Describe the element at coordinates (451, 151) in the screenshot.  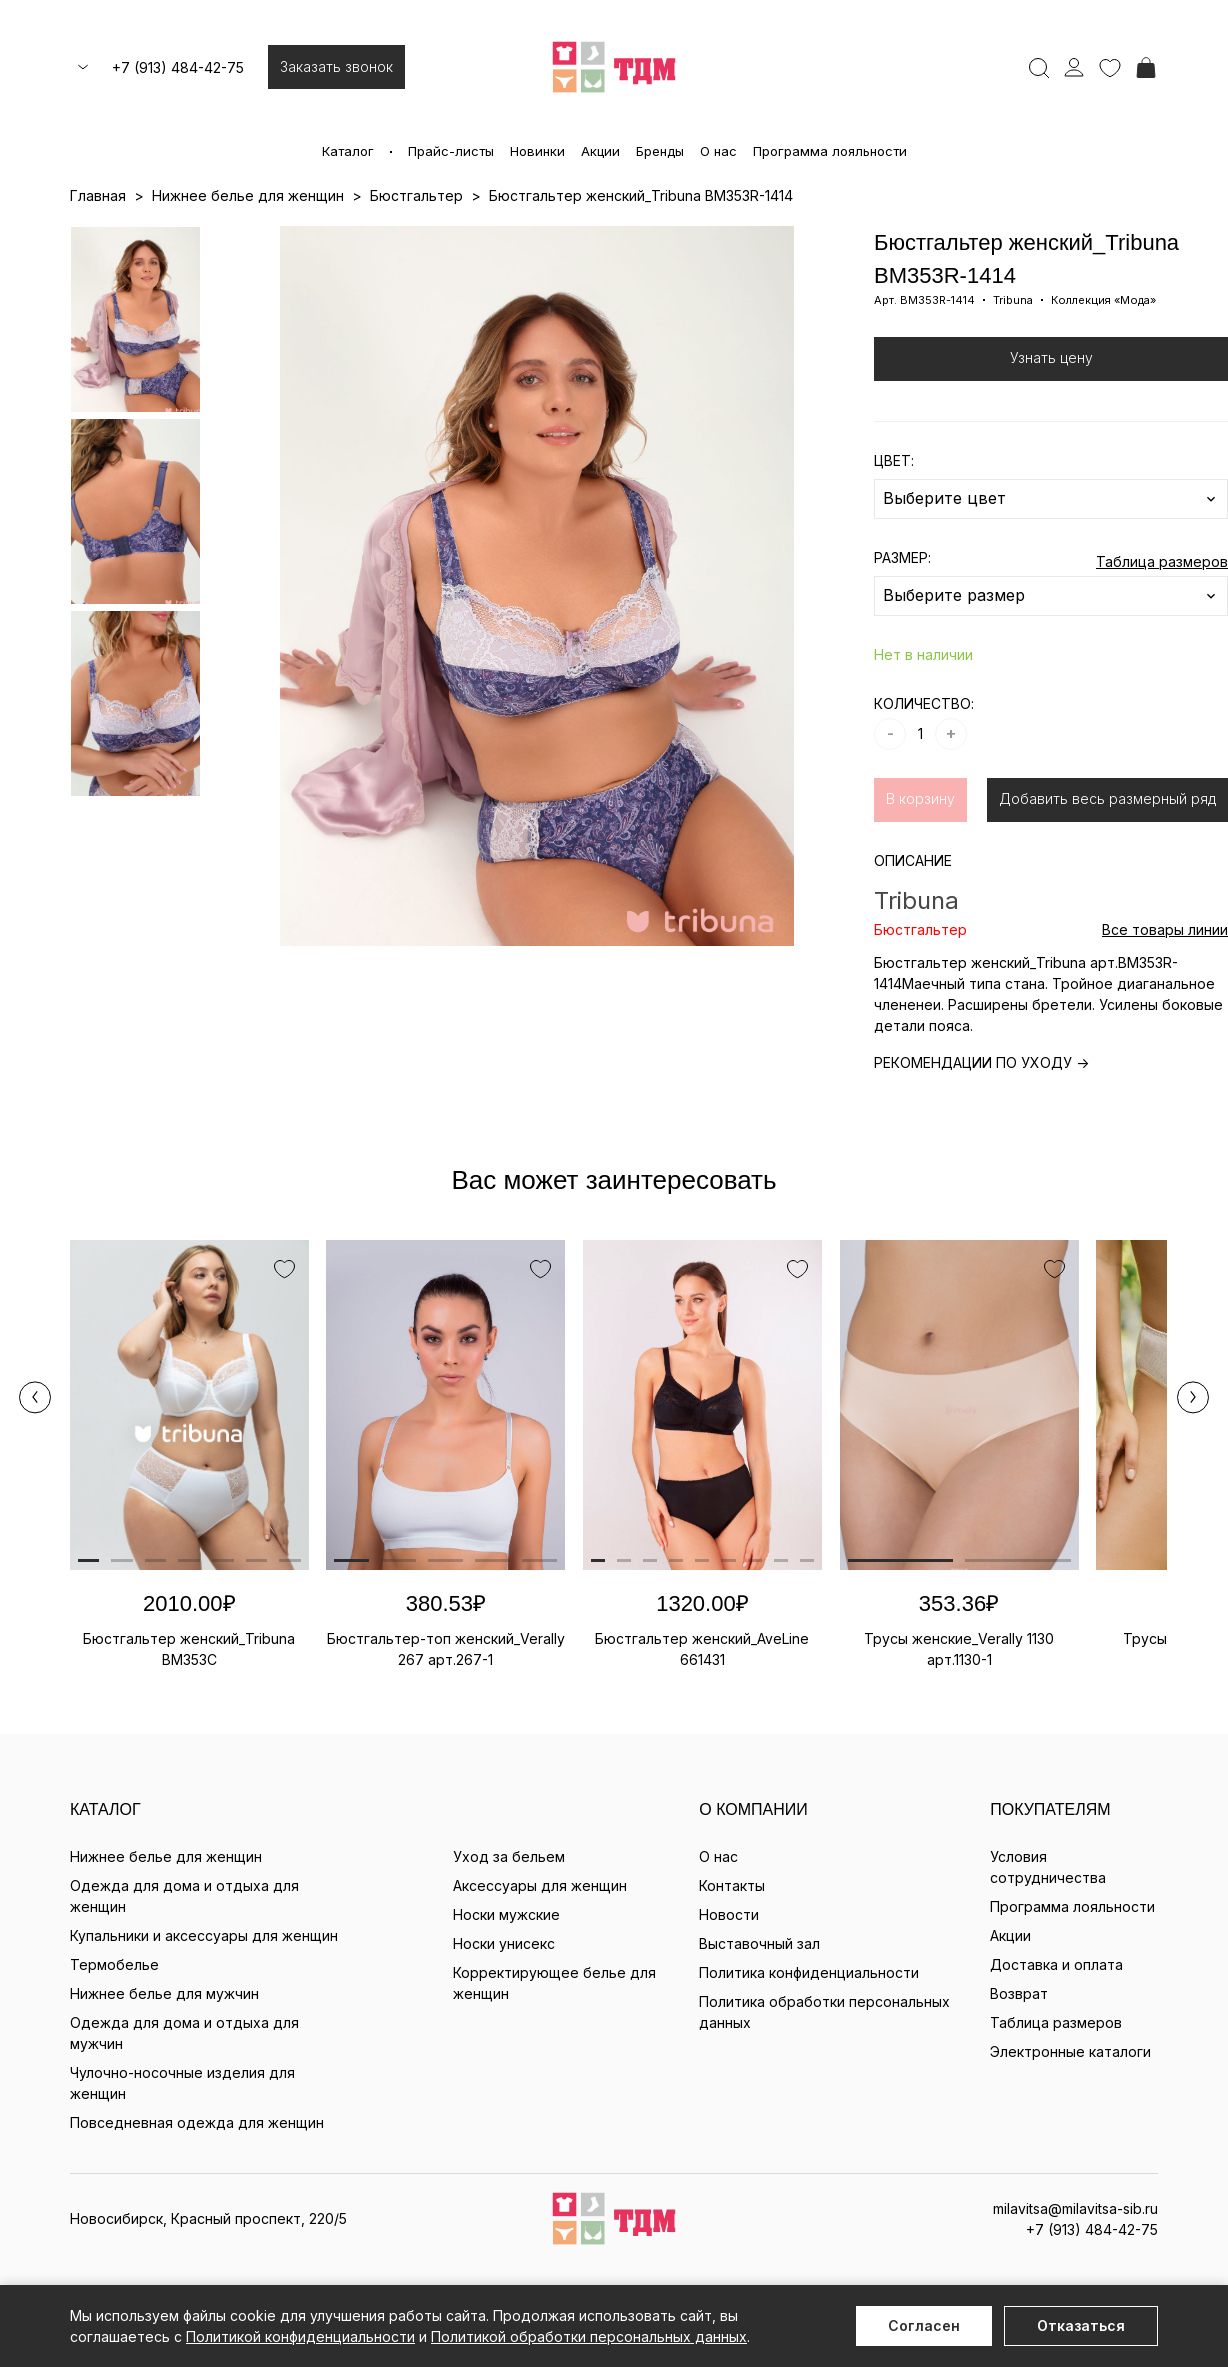
I see `Прайс-листы` at that location.